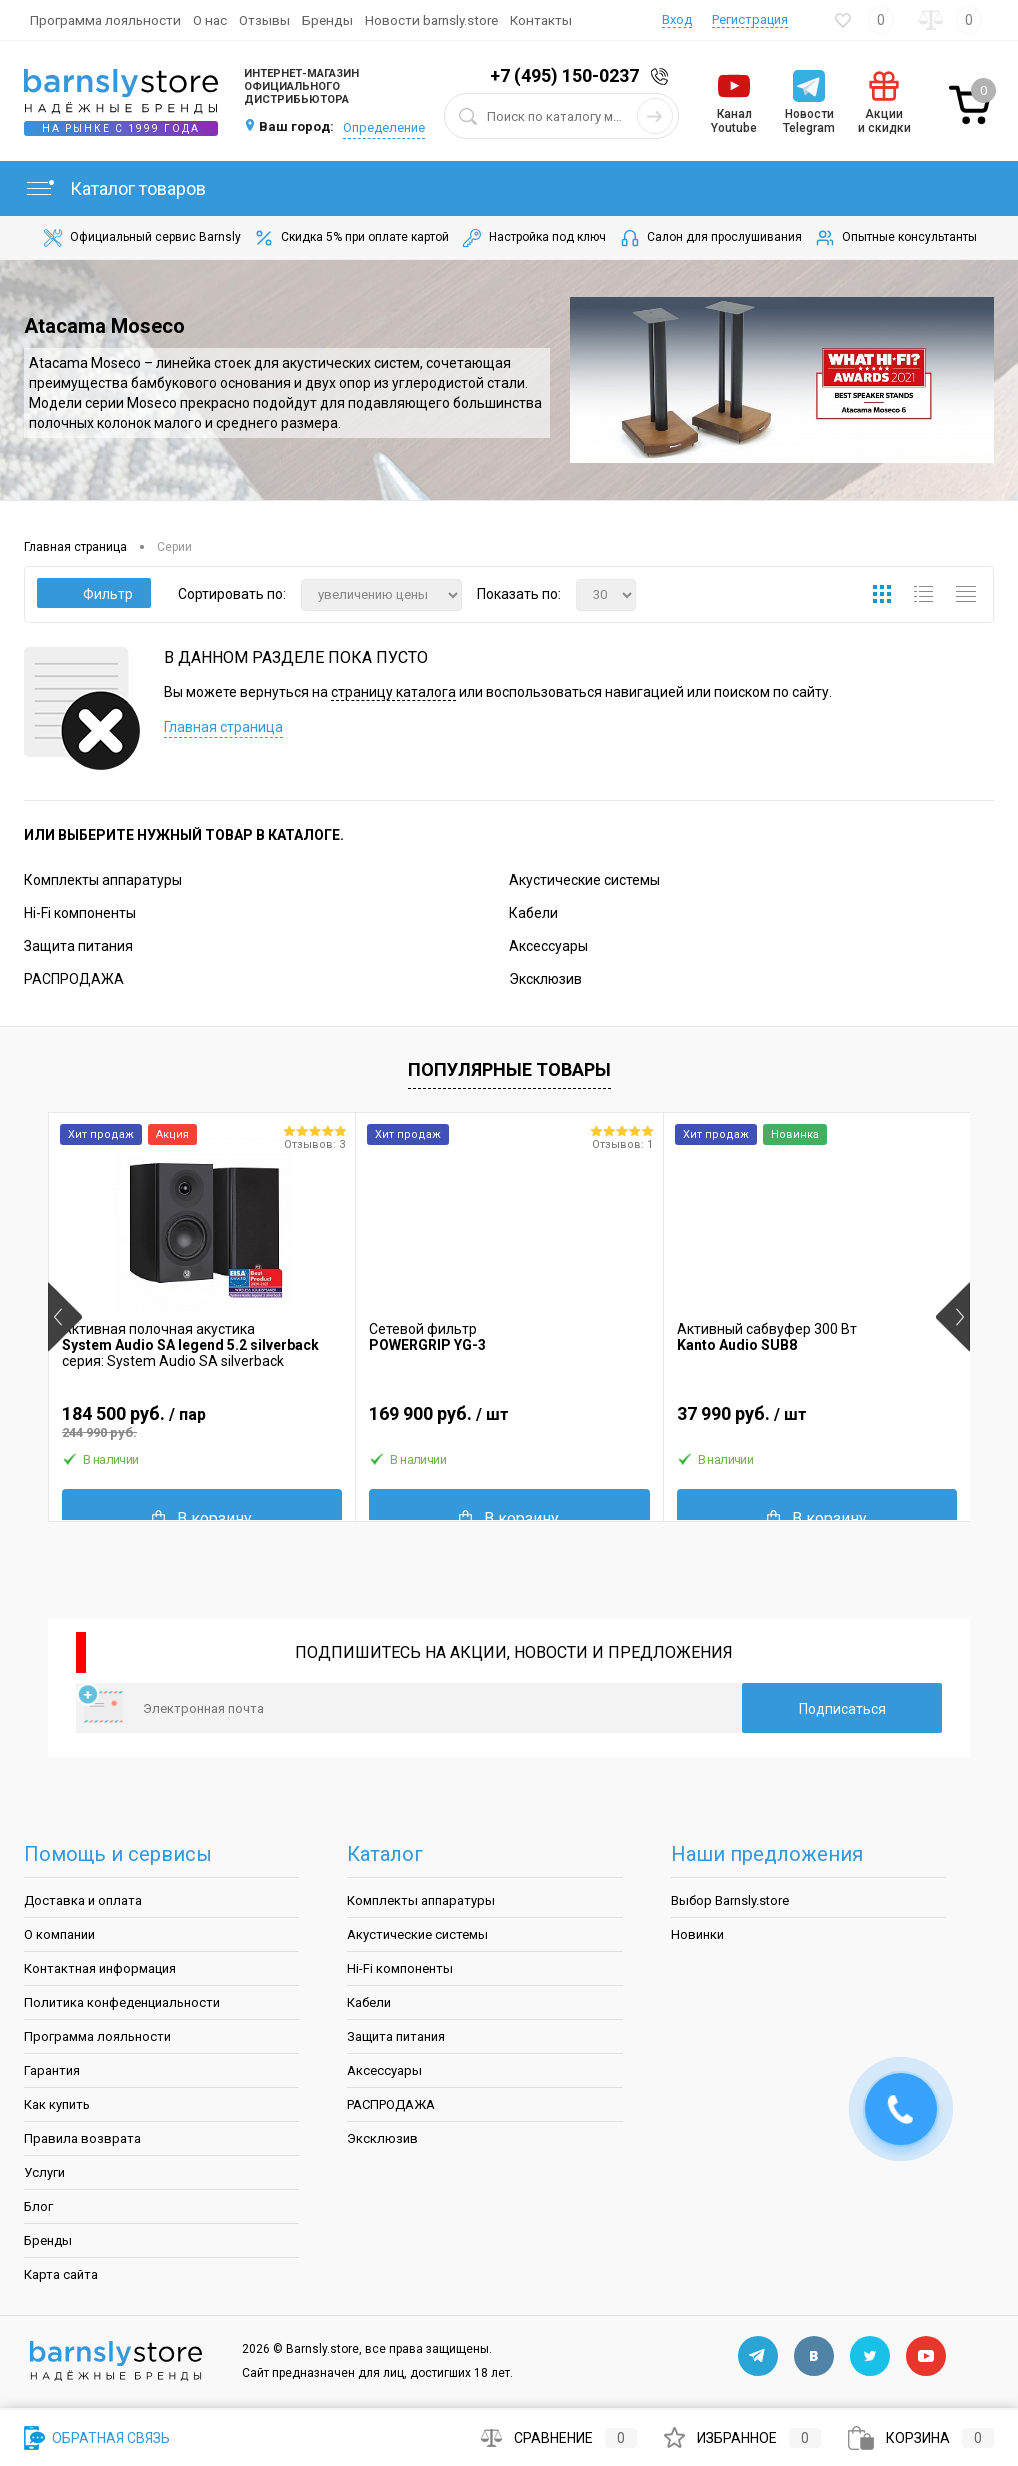  What do you see at coordinates (663, 76) in the screenshot?
I see `Заказать звонок` at bounding box center [663, 76].